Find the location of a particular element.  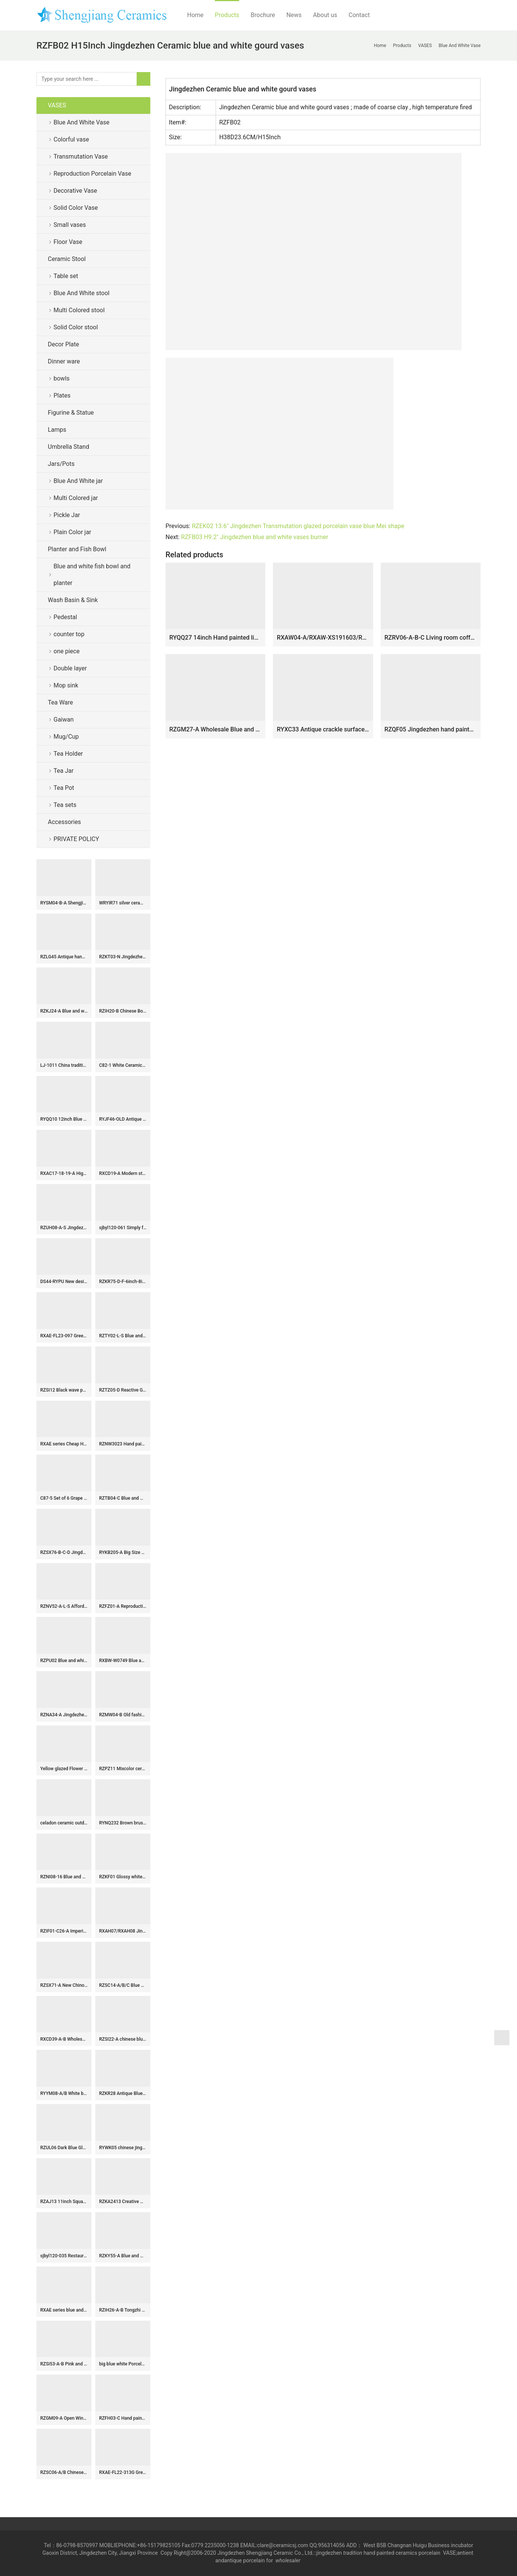

tradition is located at coordinates (352, 2553).